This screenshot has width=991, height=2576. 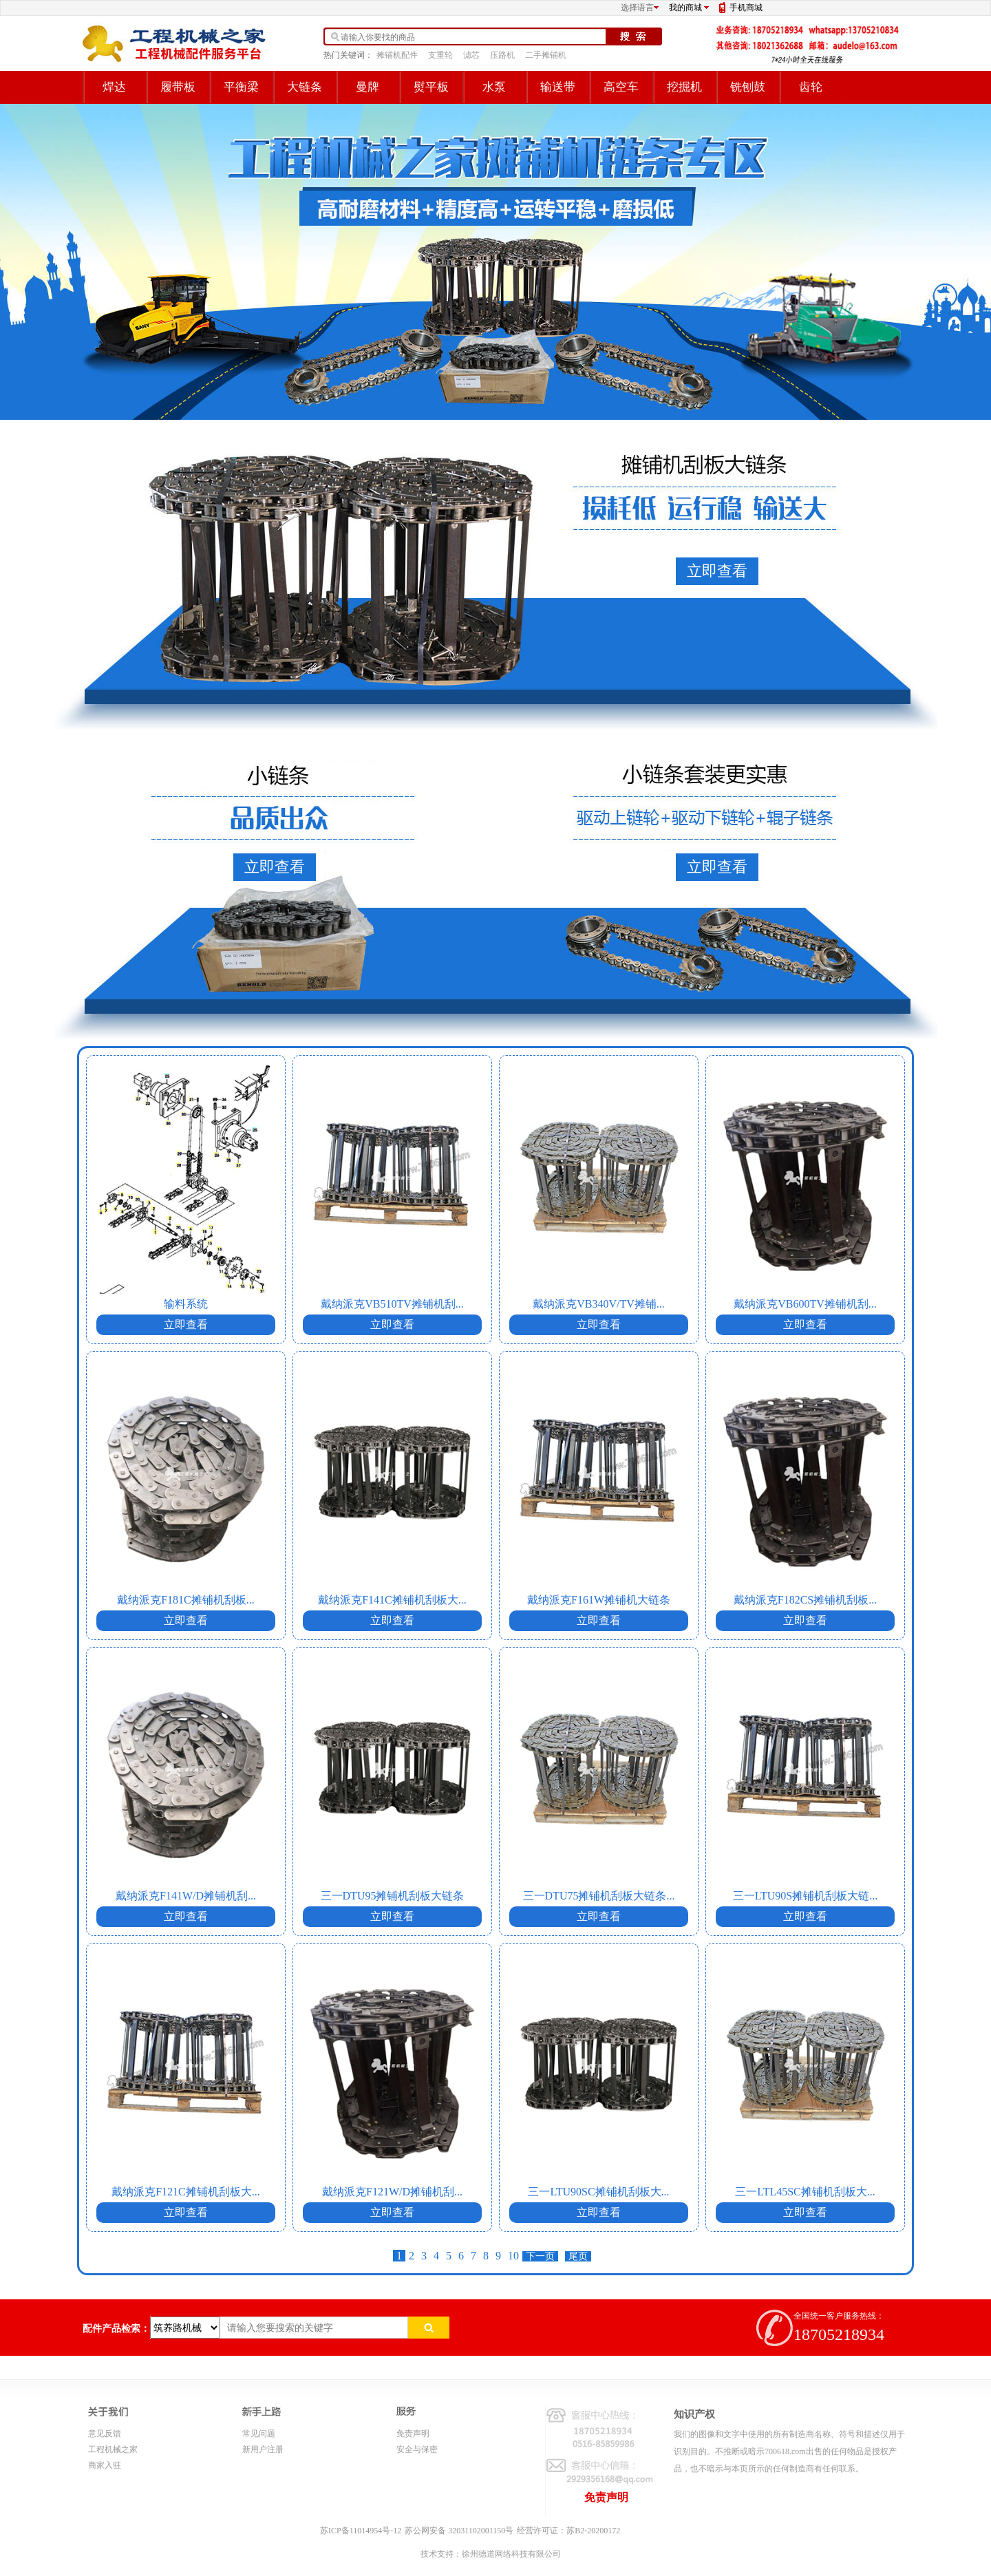 I want to click on 履带板, so click(x=177, y=87).